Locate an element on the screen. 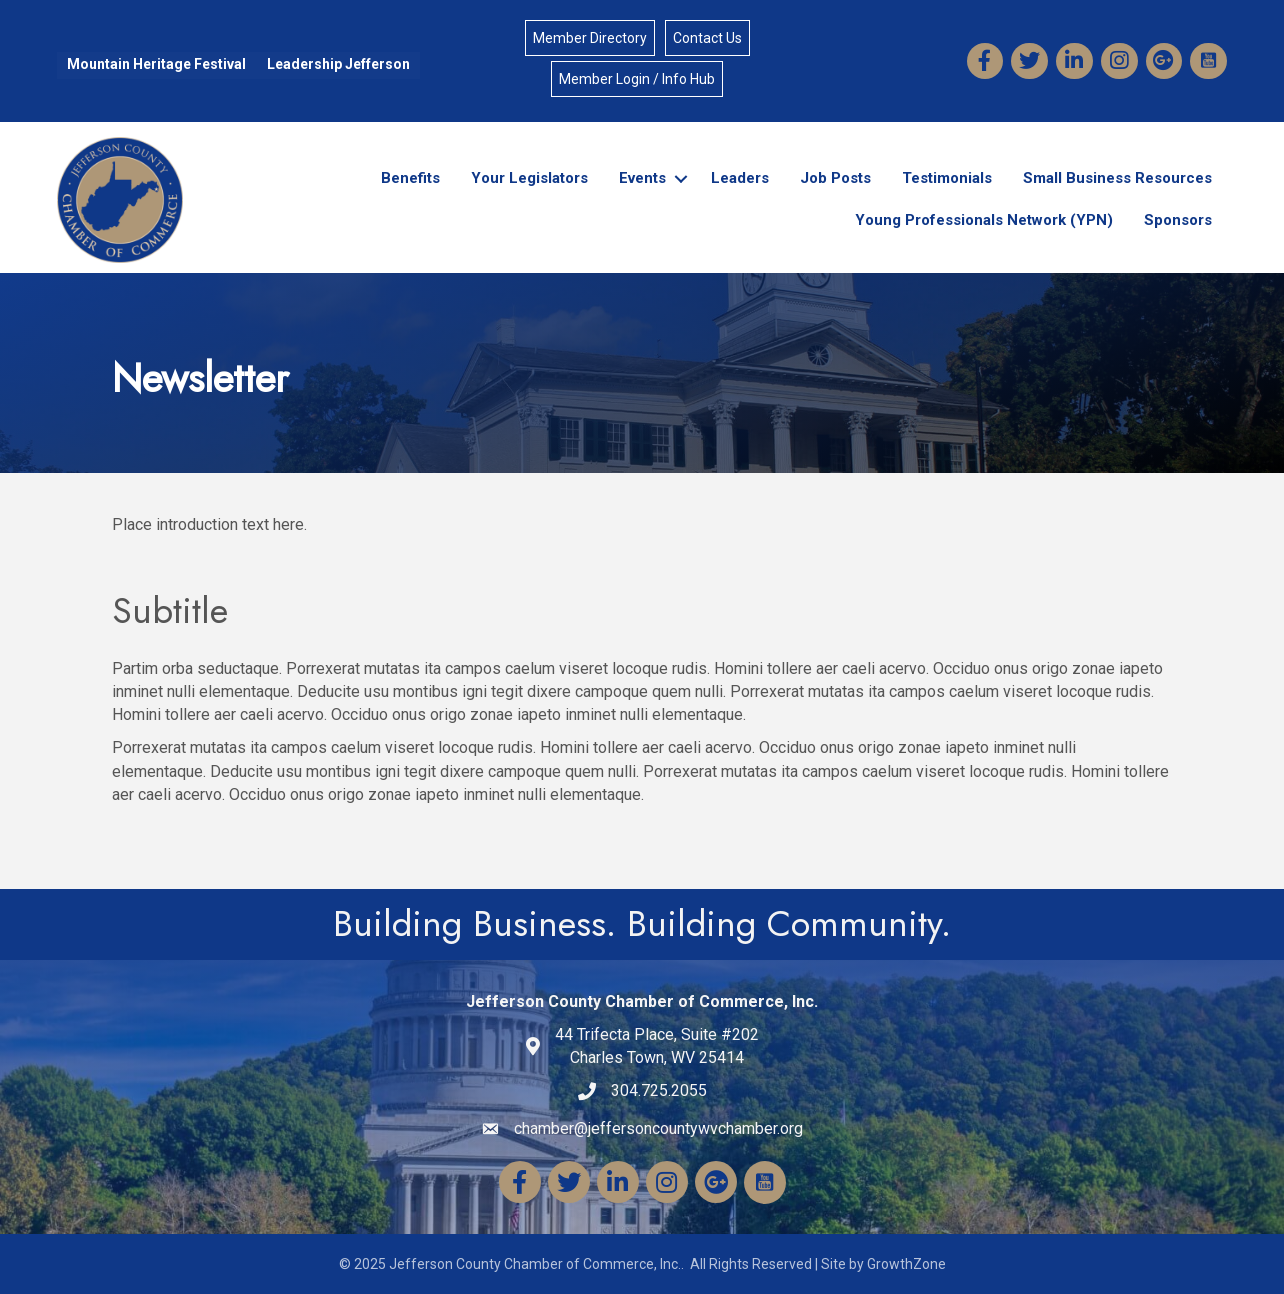 The width and height of the screenshot is (1284, 1294). Leadership Jefferson is located at coordinates (338, 64).